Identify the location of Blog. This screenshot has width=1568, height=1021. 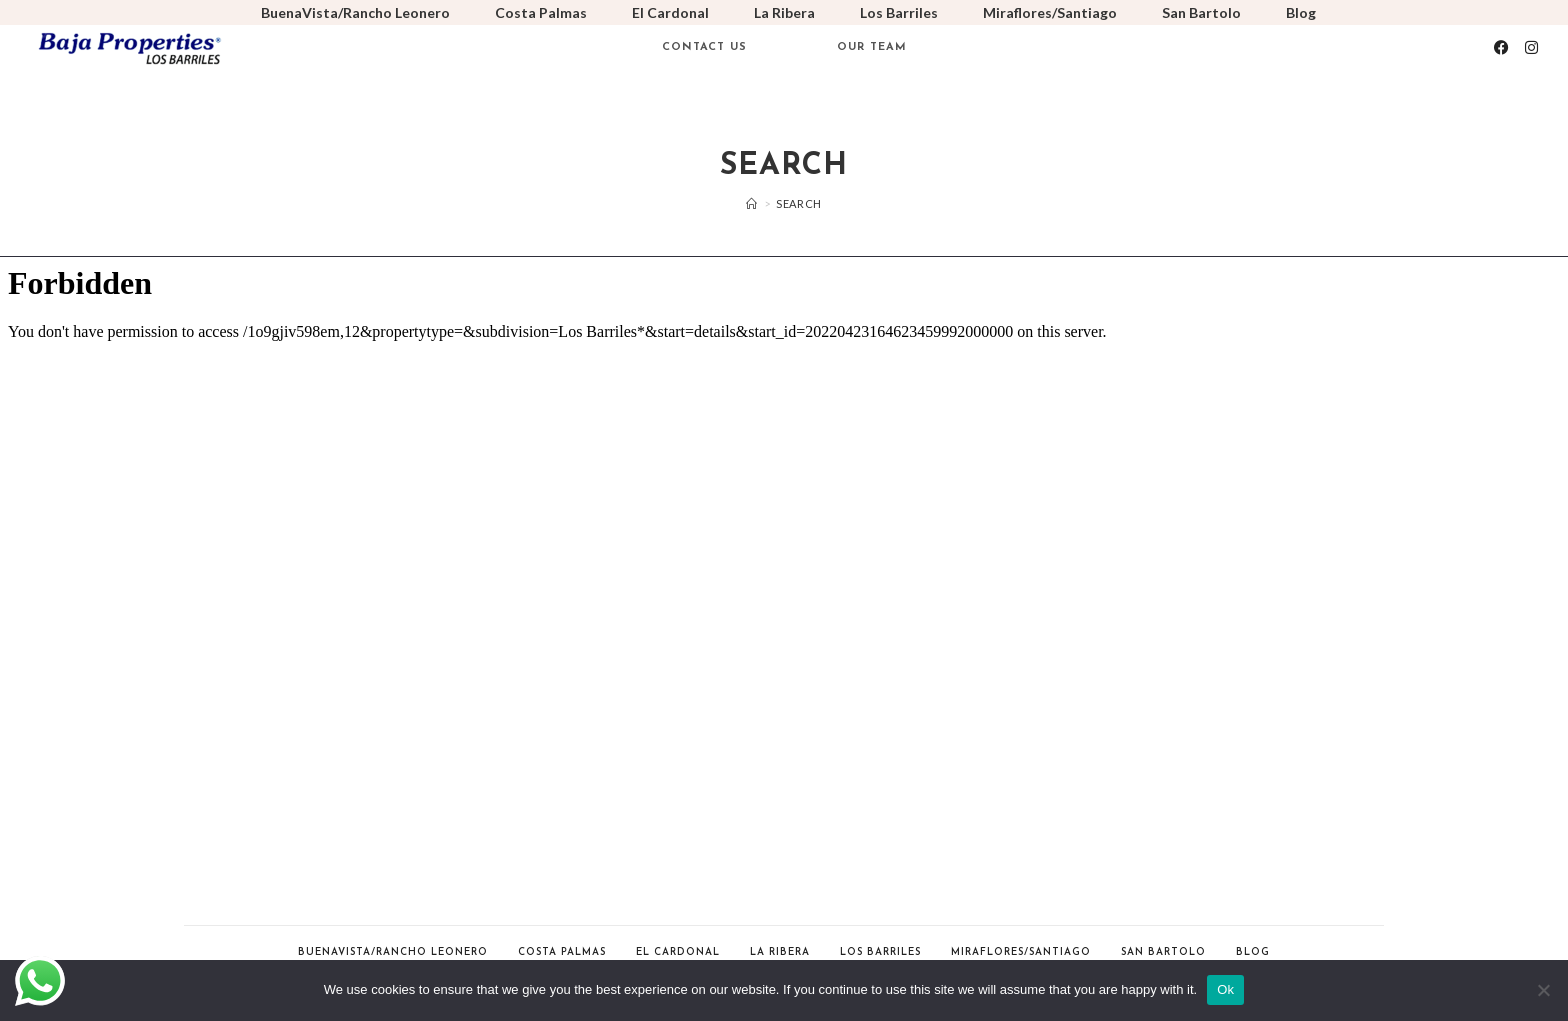
(1301, 12).